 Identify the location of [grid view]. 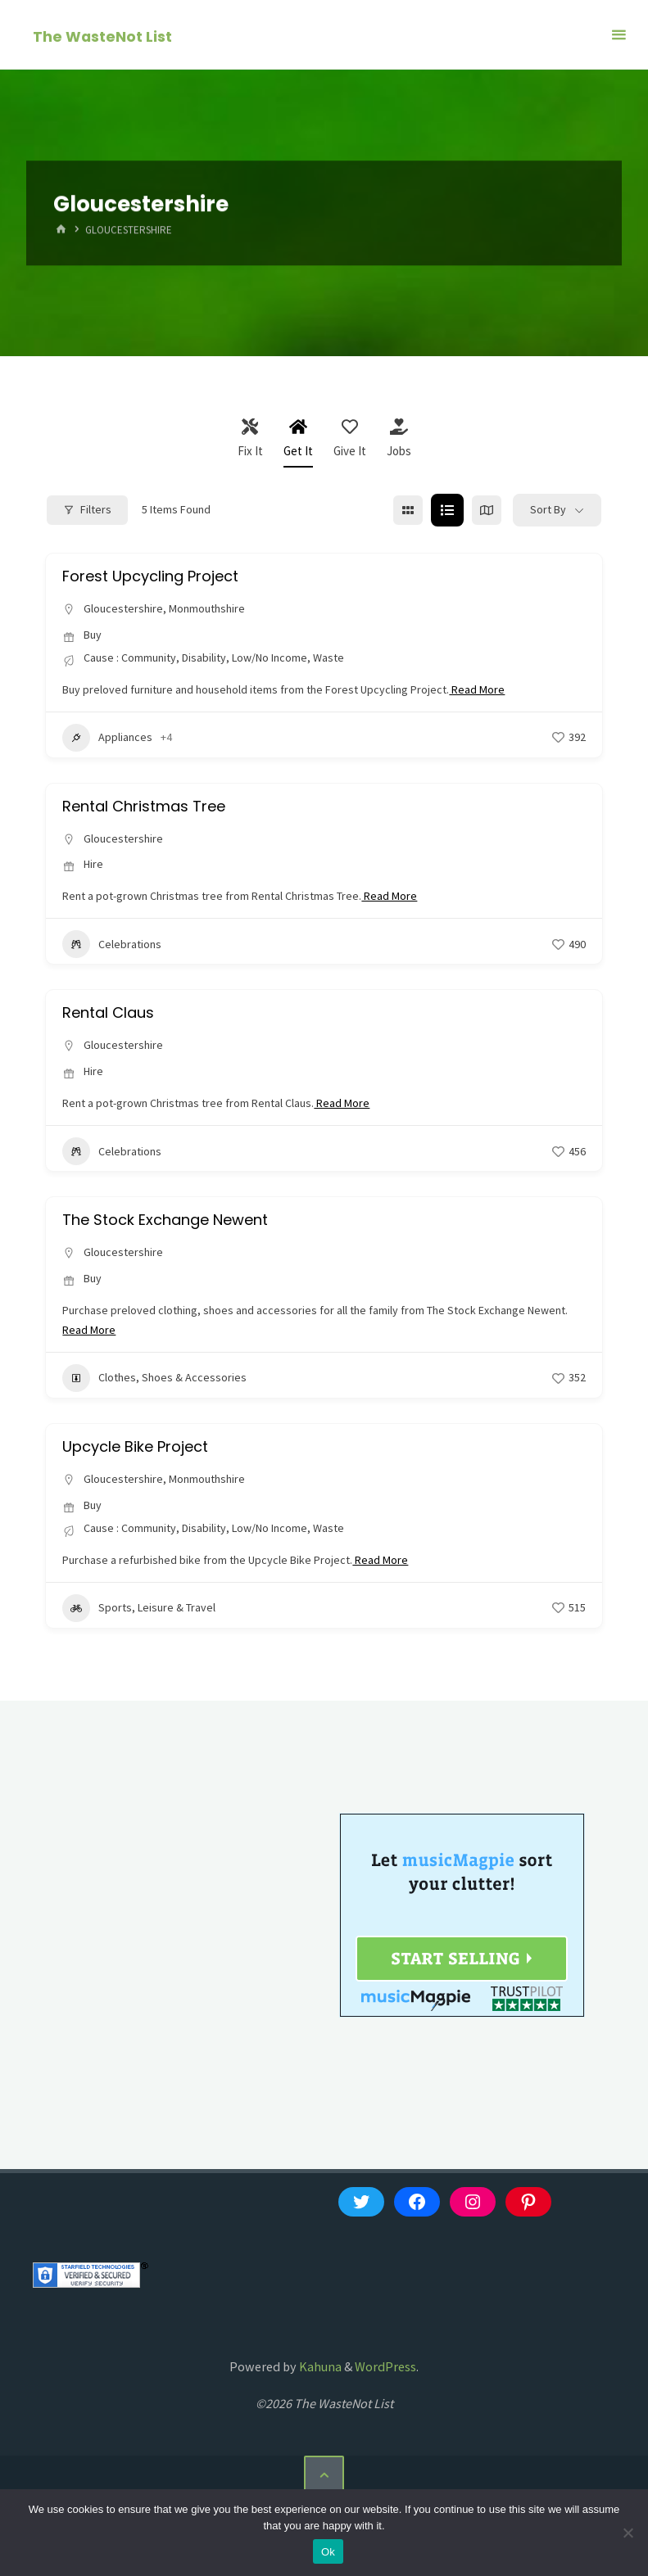
(408, 510).